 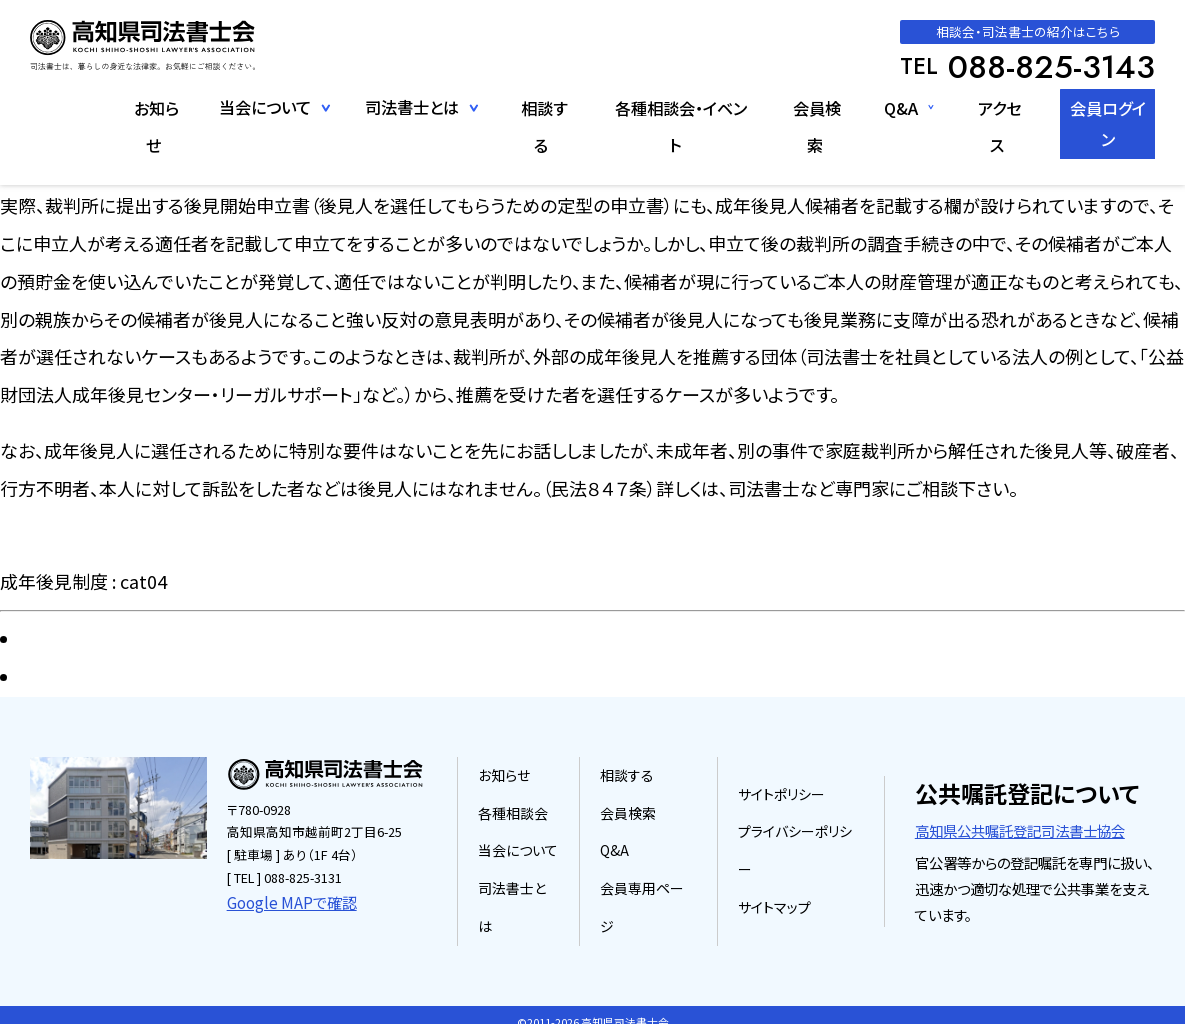 I want to click on 会員専用ページ, so click(x=653, y=900).